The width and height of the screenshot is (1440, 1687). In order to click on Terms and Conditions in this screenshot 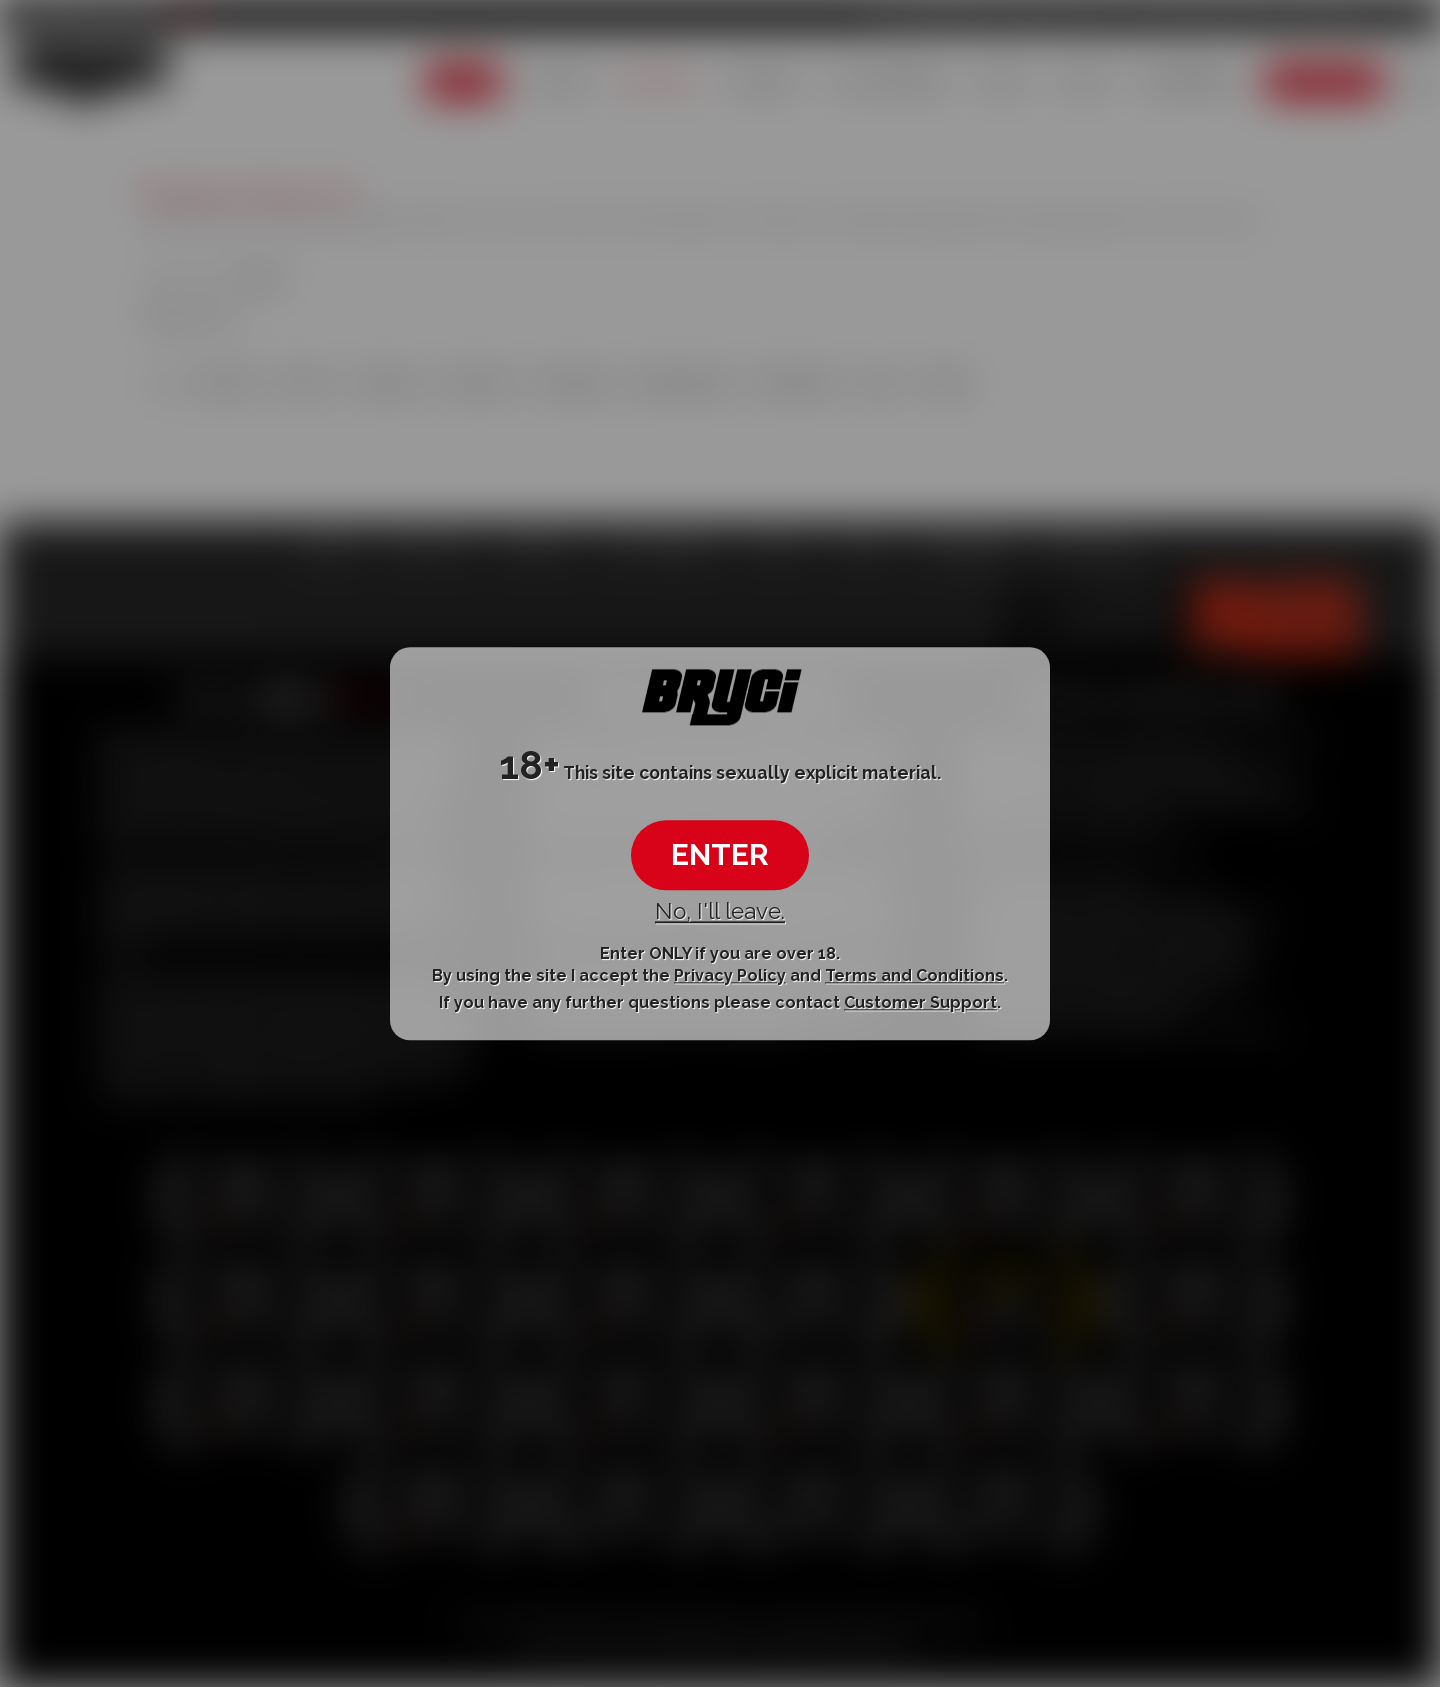, I will do `click(914, 975)`.